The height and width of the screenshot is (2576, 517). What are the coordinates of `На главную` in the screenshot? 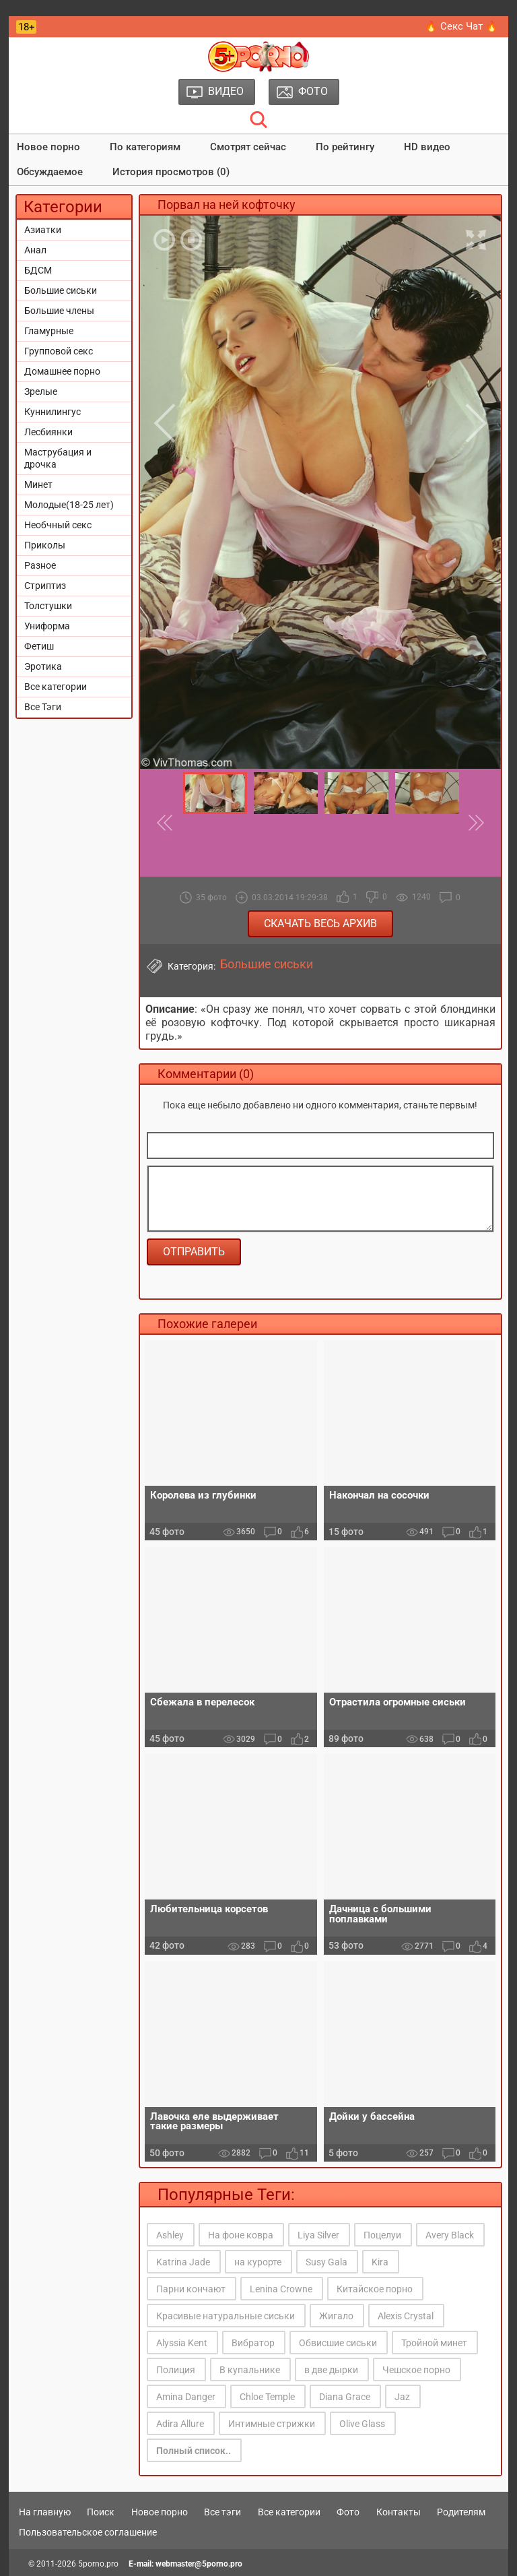 It's located at (45, 2512).